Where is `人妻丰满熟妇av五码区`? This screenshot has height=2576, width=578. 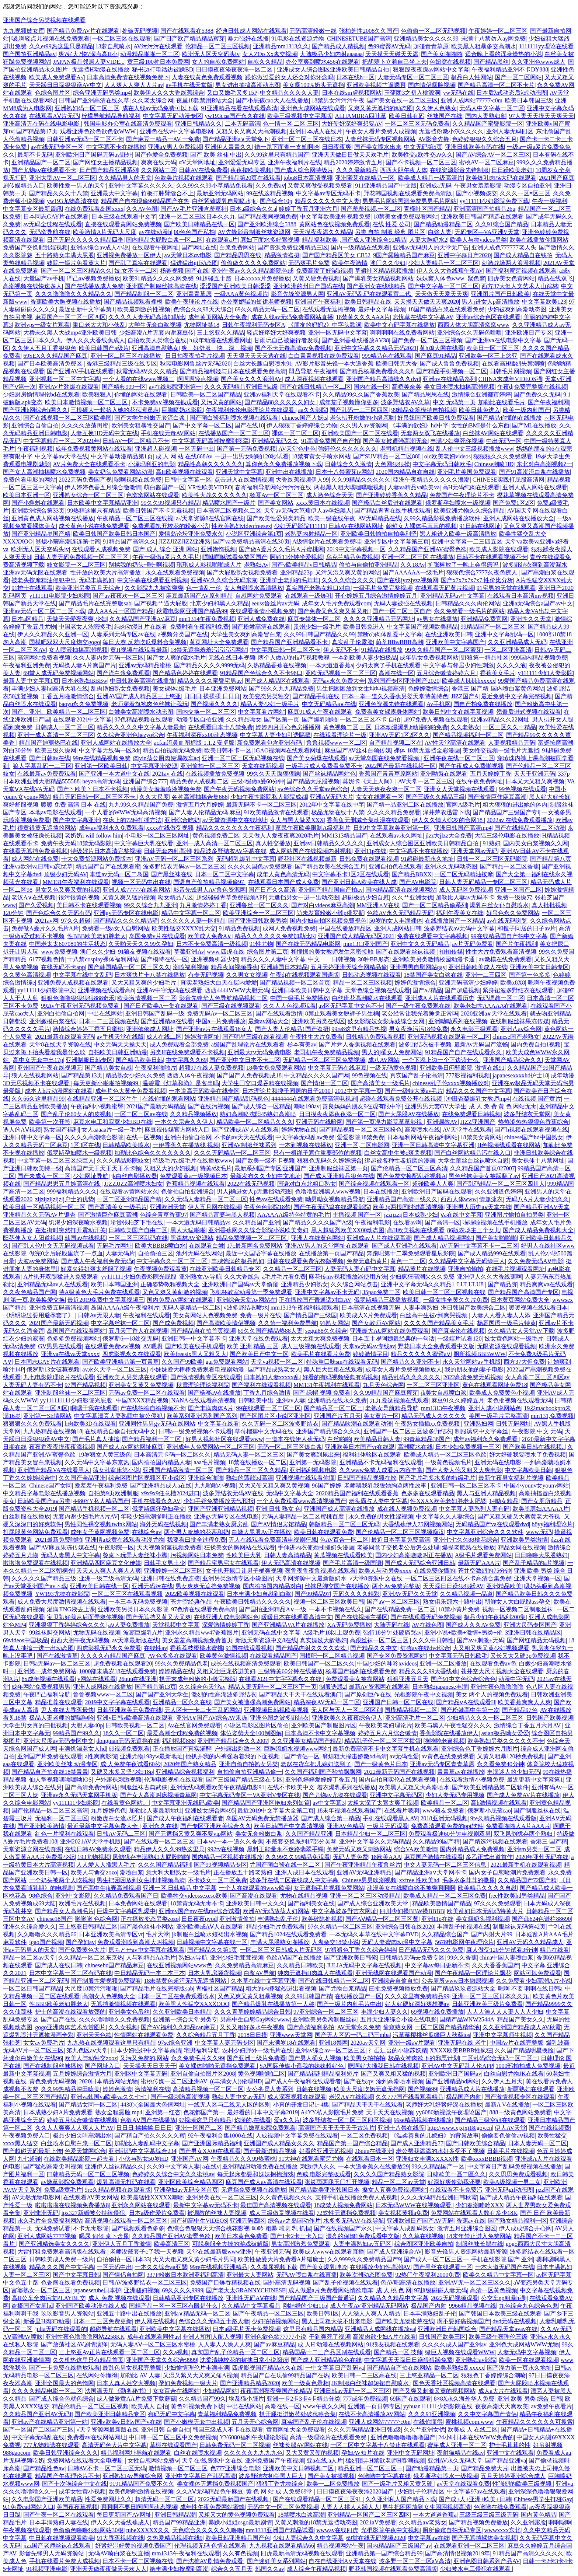 人妻丰满熟妇av五码区 is located at coordinates (362, 2244).